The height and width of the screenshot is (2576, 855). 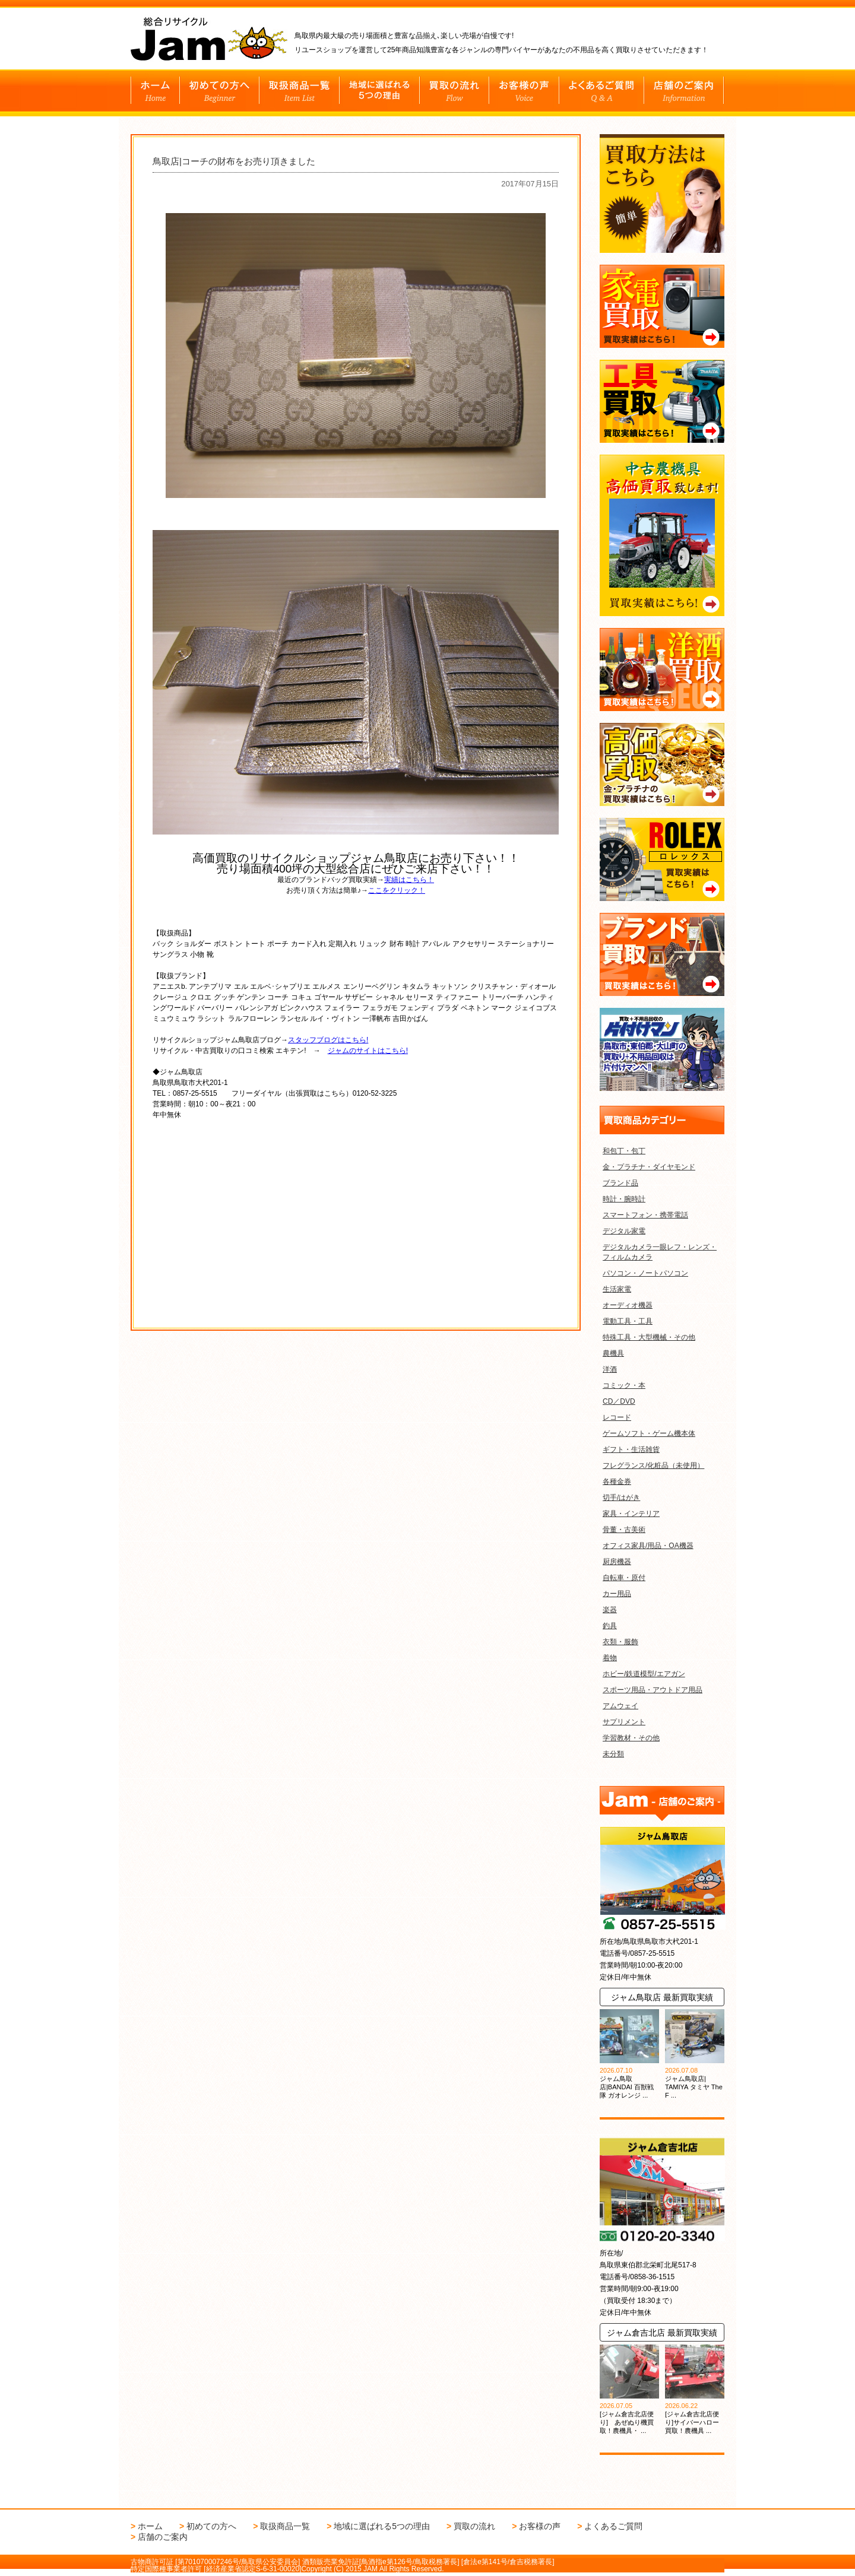 I want to click on 釣具, so click(x=610, y=1626).